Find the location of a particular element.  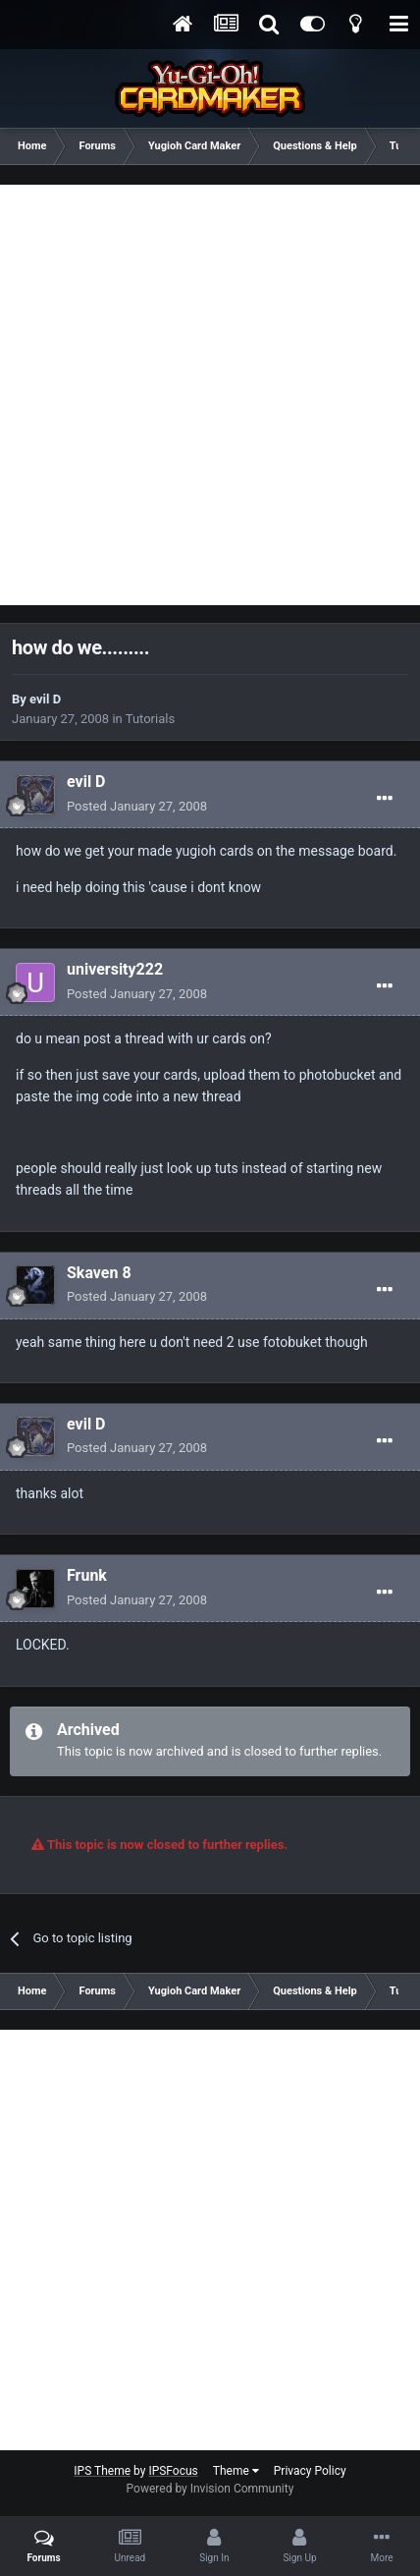

evil D is located at coordinates (45, 699).